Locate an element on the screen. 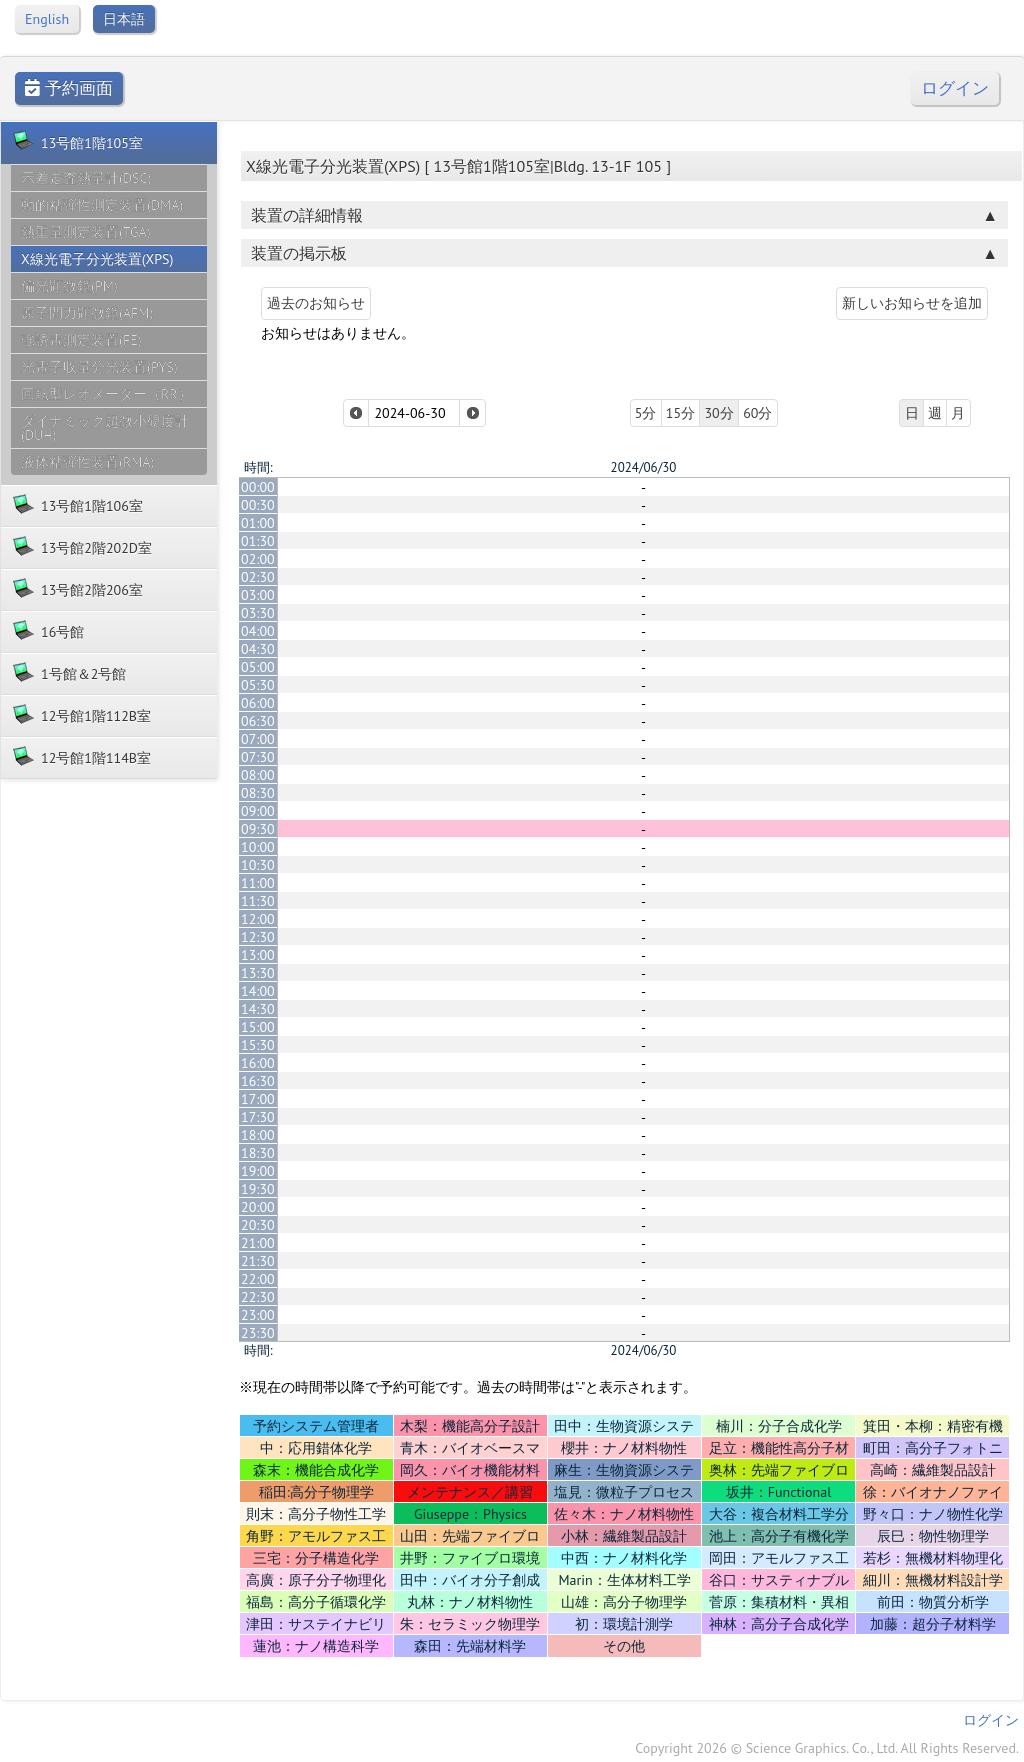  17:00 is located at coordinates (258, 1099).